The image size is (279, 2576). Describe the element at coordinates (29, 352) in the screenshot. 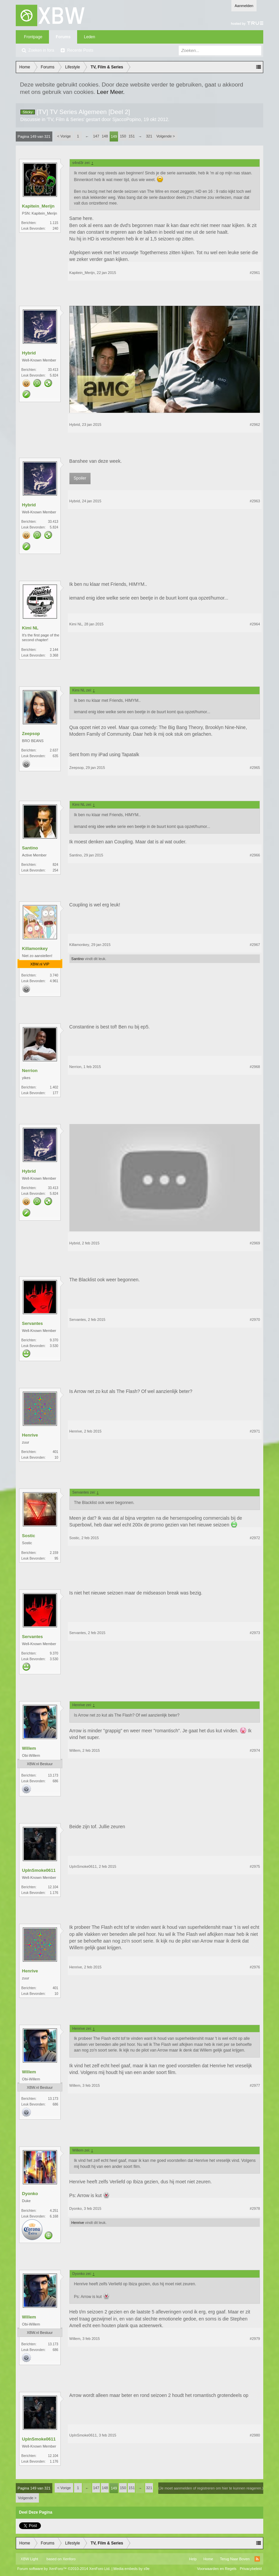

I see `Hybrid` at that location.